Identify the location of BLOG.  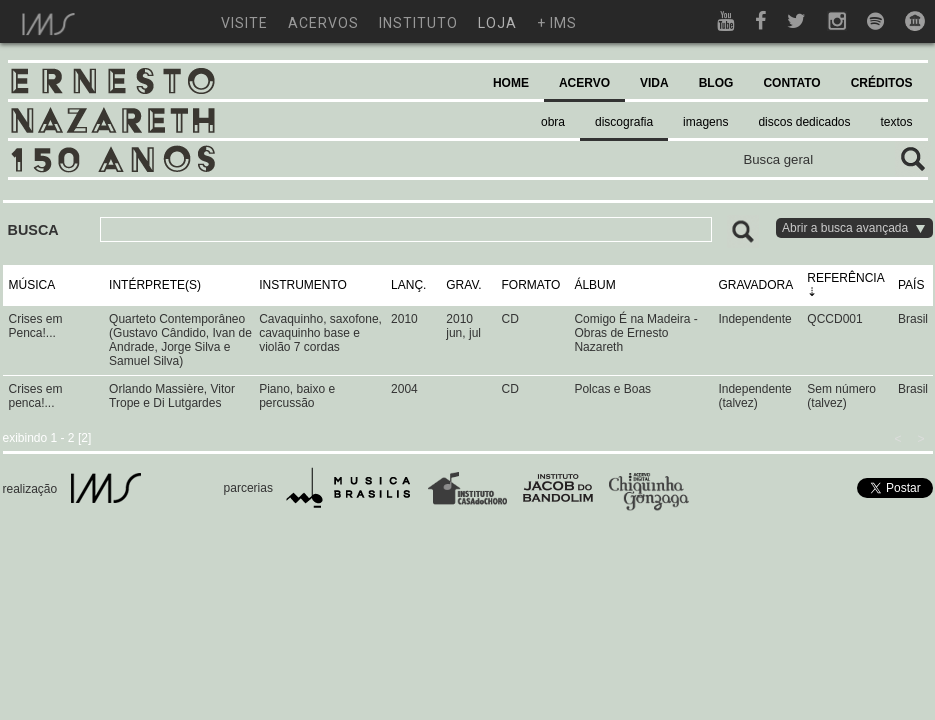
(716, 83).